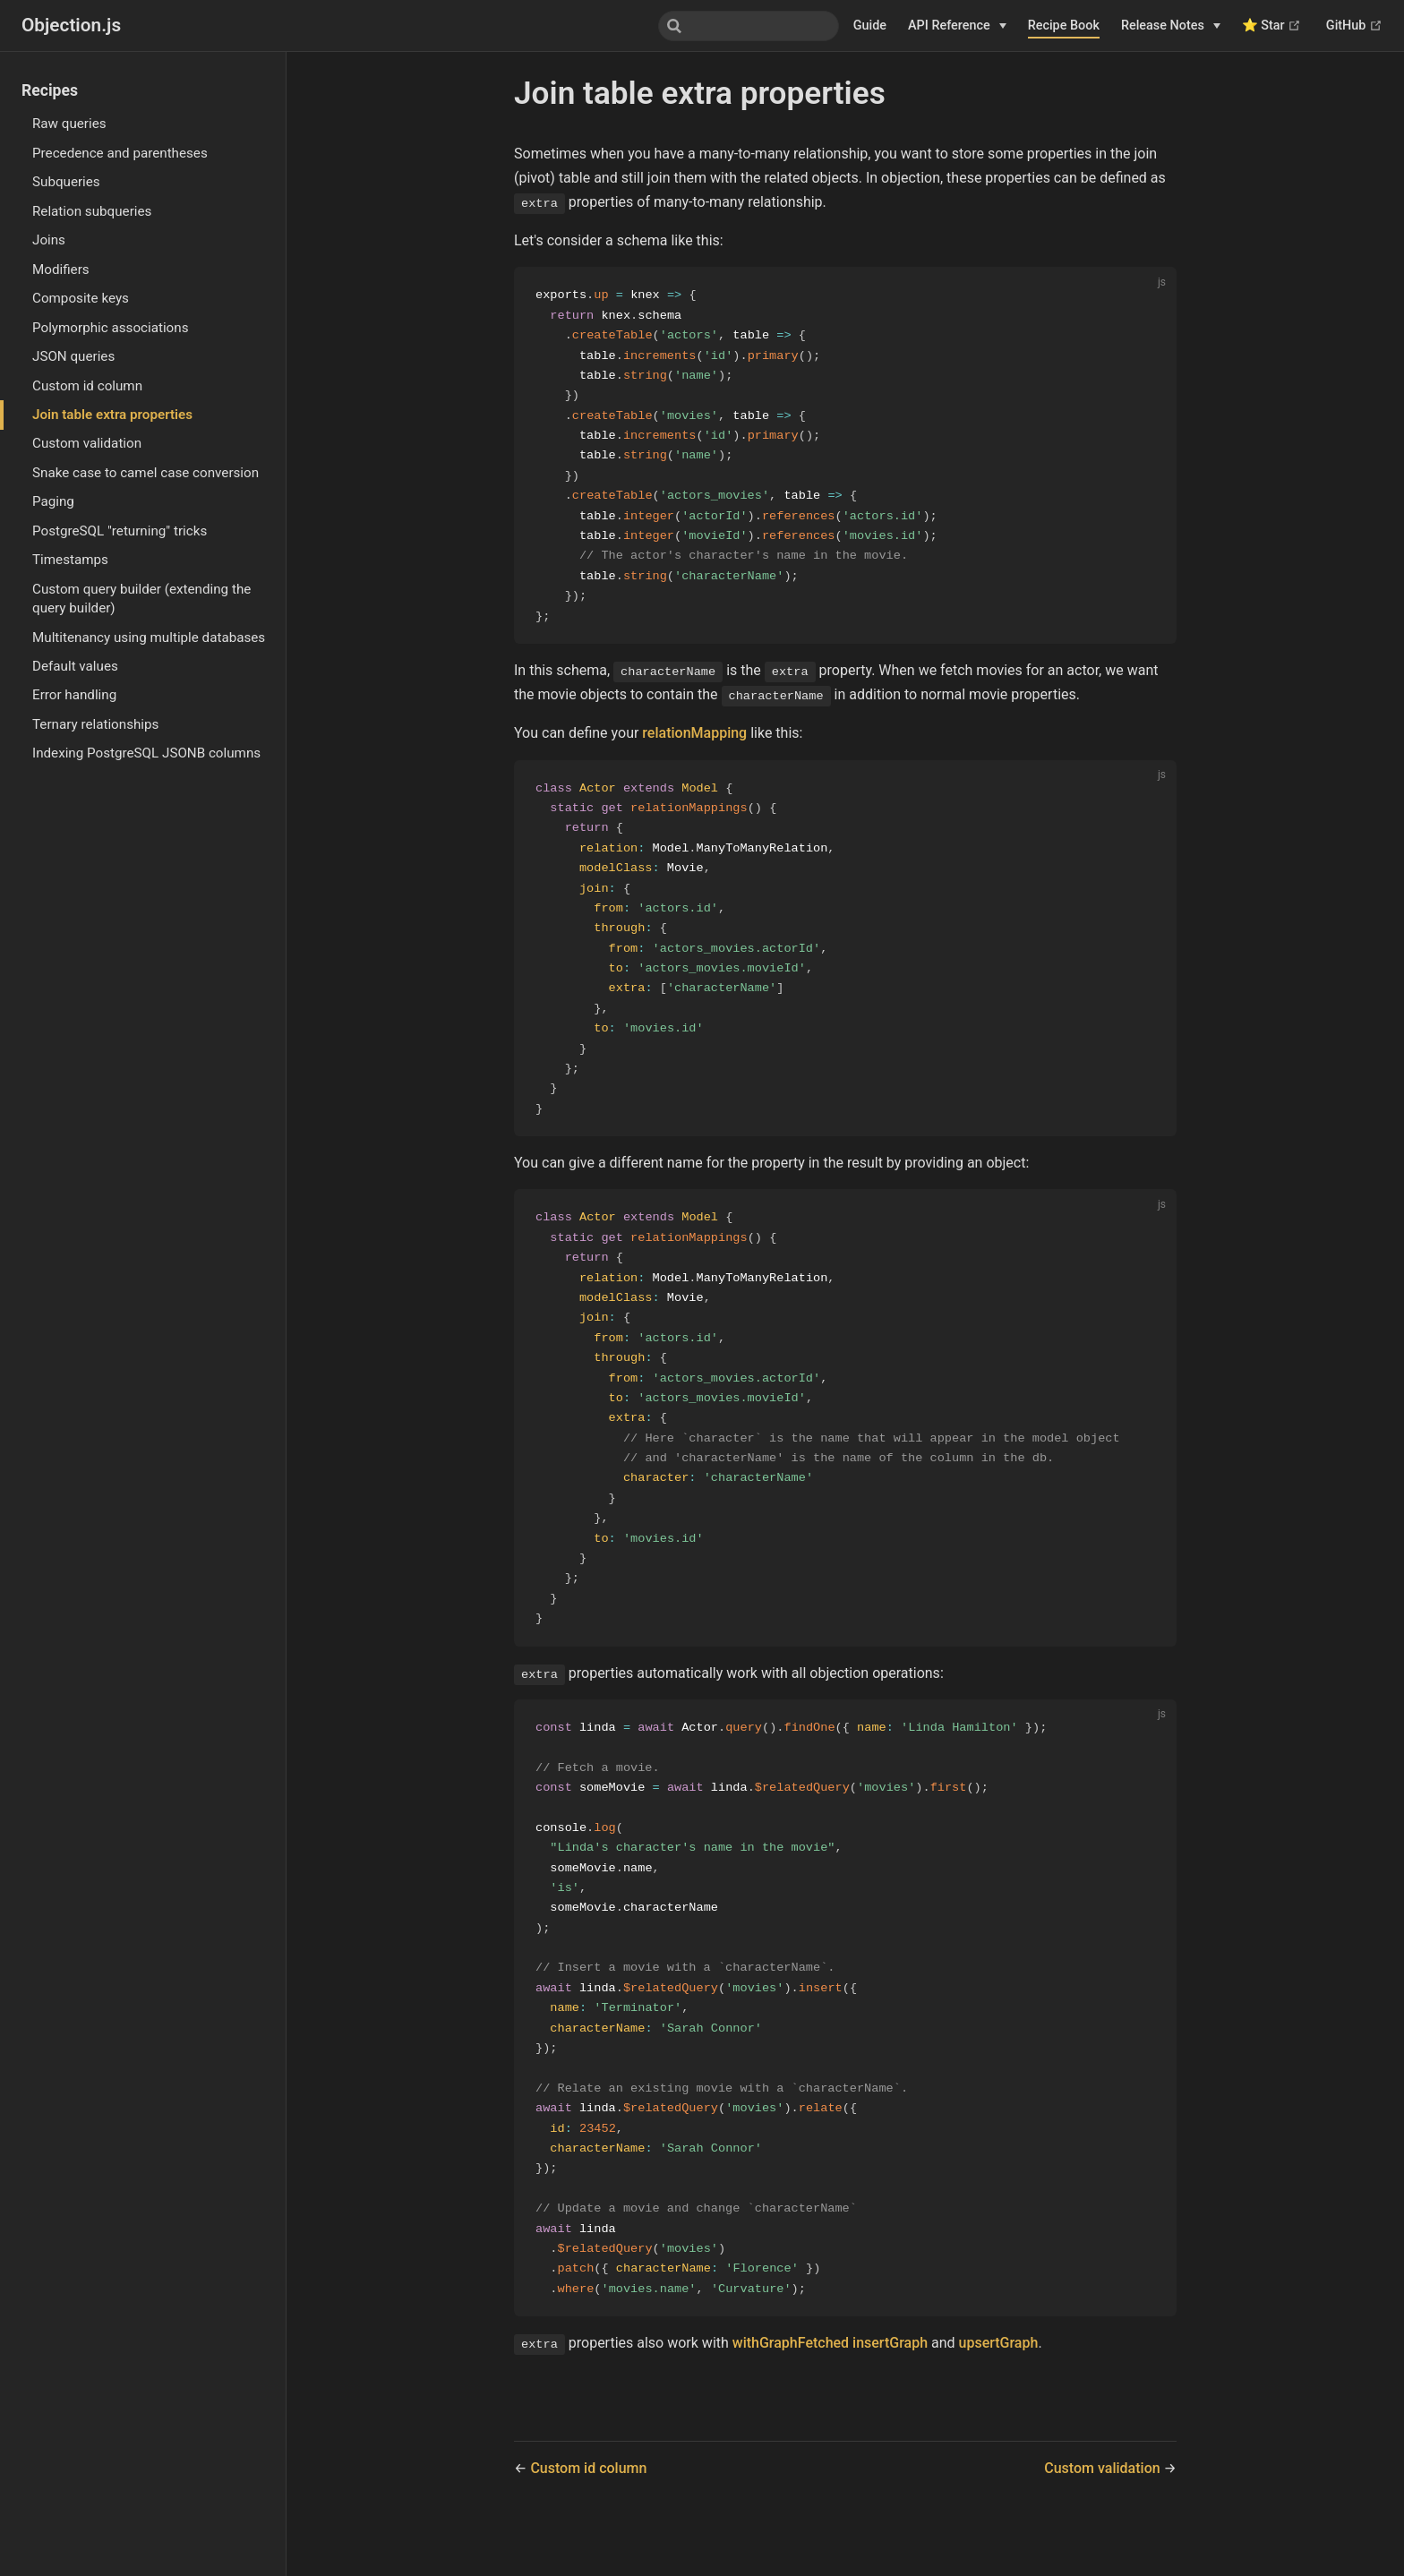 This screenshot has height=2576, width=1404. Describe the element at coordinates (75, 666) in the screenshot. I see `Default values` at that location.